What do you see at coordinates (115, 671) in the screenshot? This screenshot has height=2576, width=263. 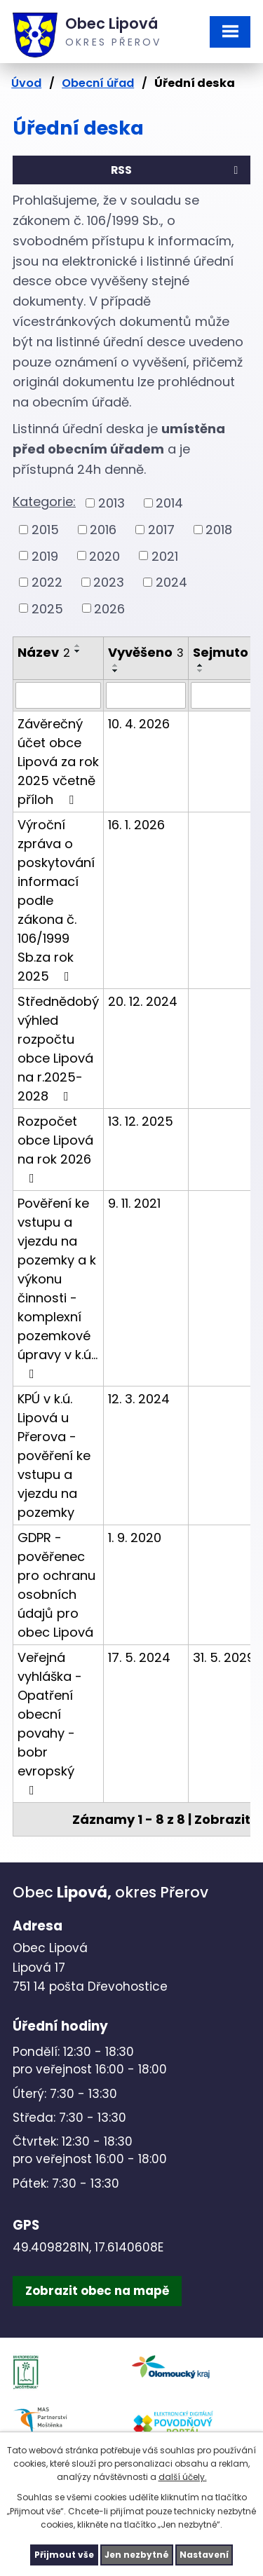 I see `[Seřadit podle Vyvěšeno sestupně]` at bounding box center [115, 671].